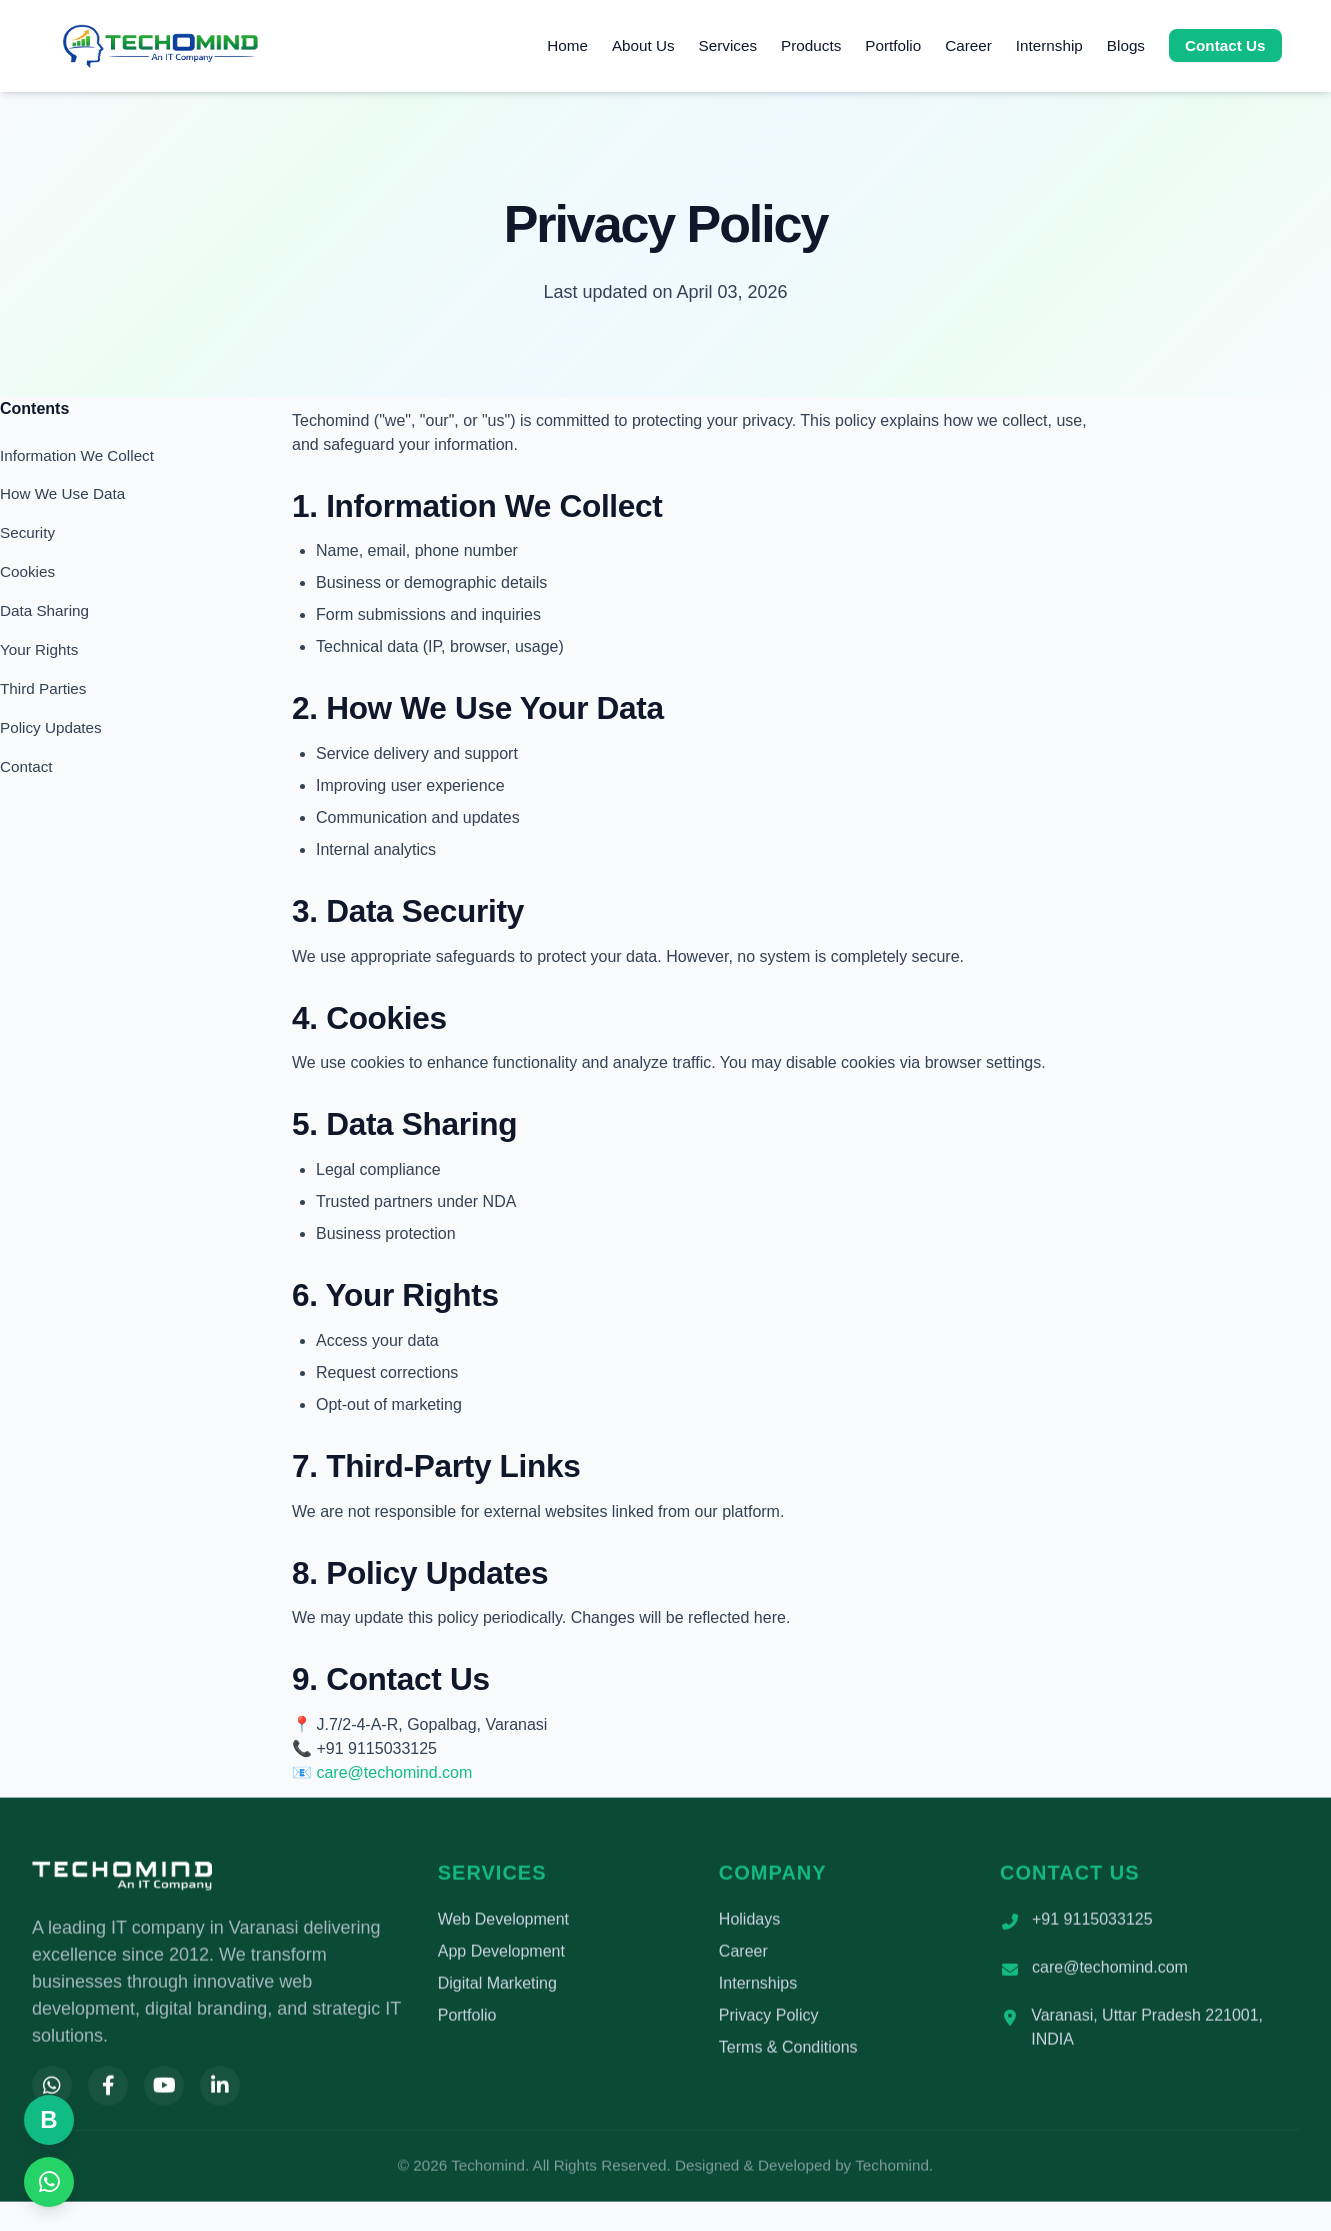  Describe the element at coordinates (27, 532) in the screenshot. I see `Security` at that location.